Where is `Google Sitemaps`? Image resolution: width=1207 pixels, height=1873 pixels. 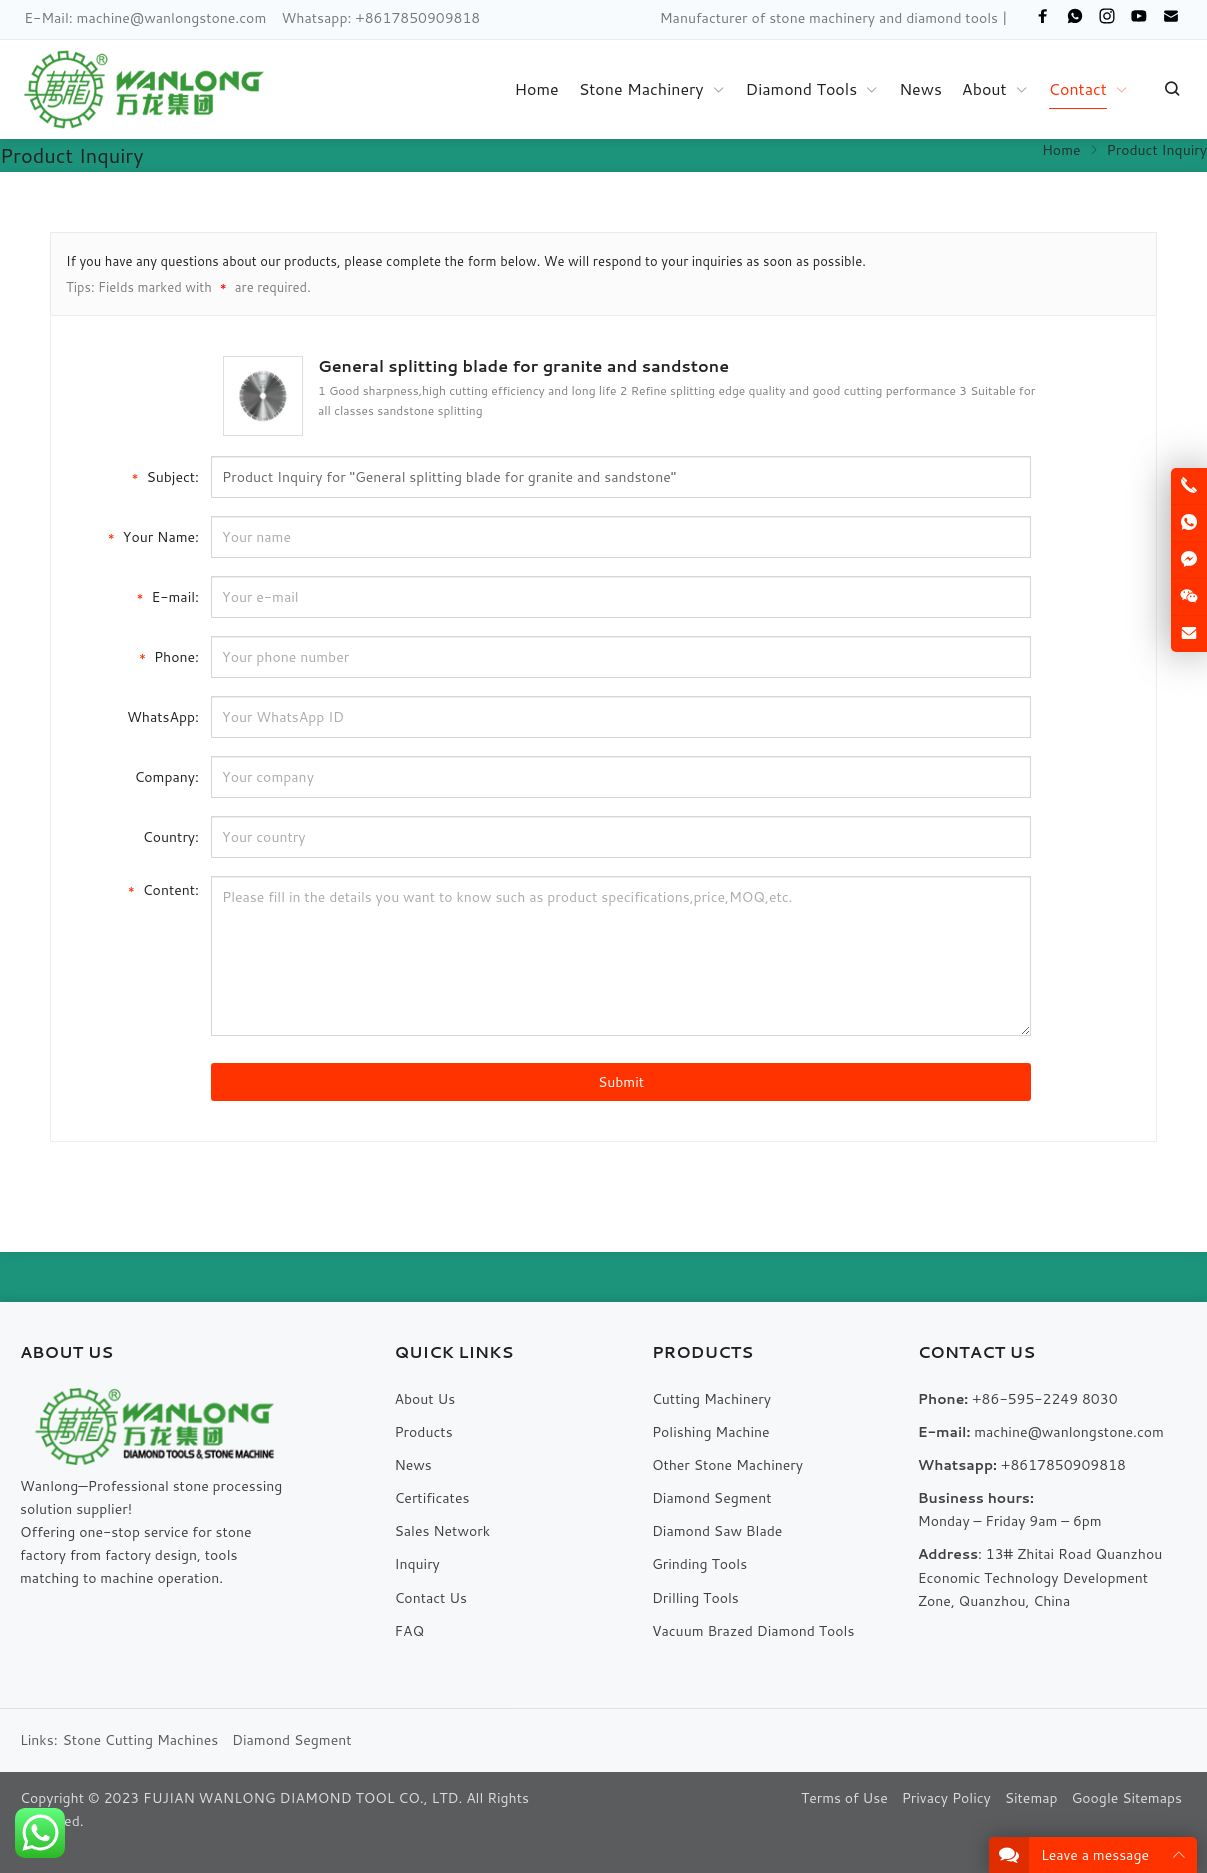 Google Sitemaps is located at coordinates (1126, 1798).